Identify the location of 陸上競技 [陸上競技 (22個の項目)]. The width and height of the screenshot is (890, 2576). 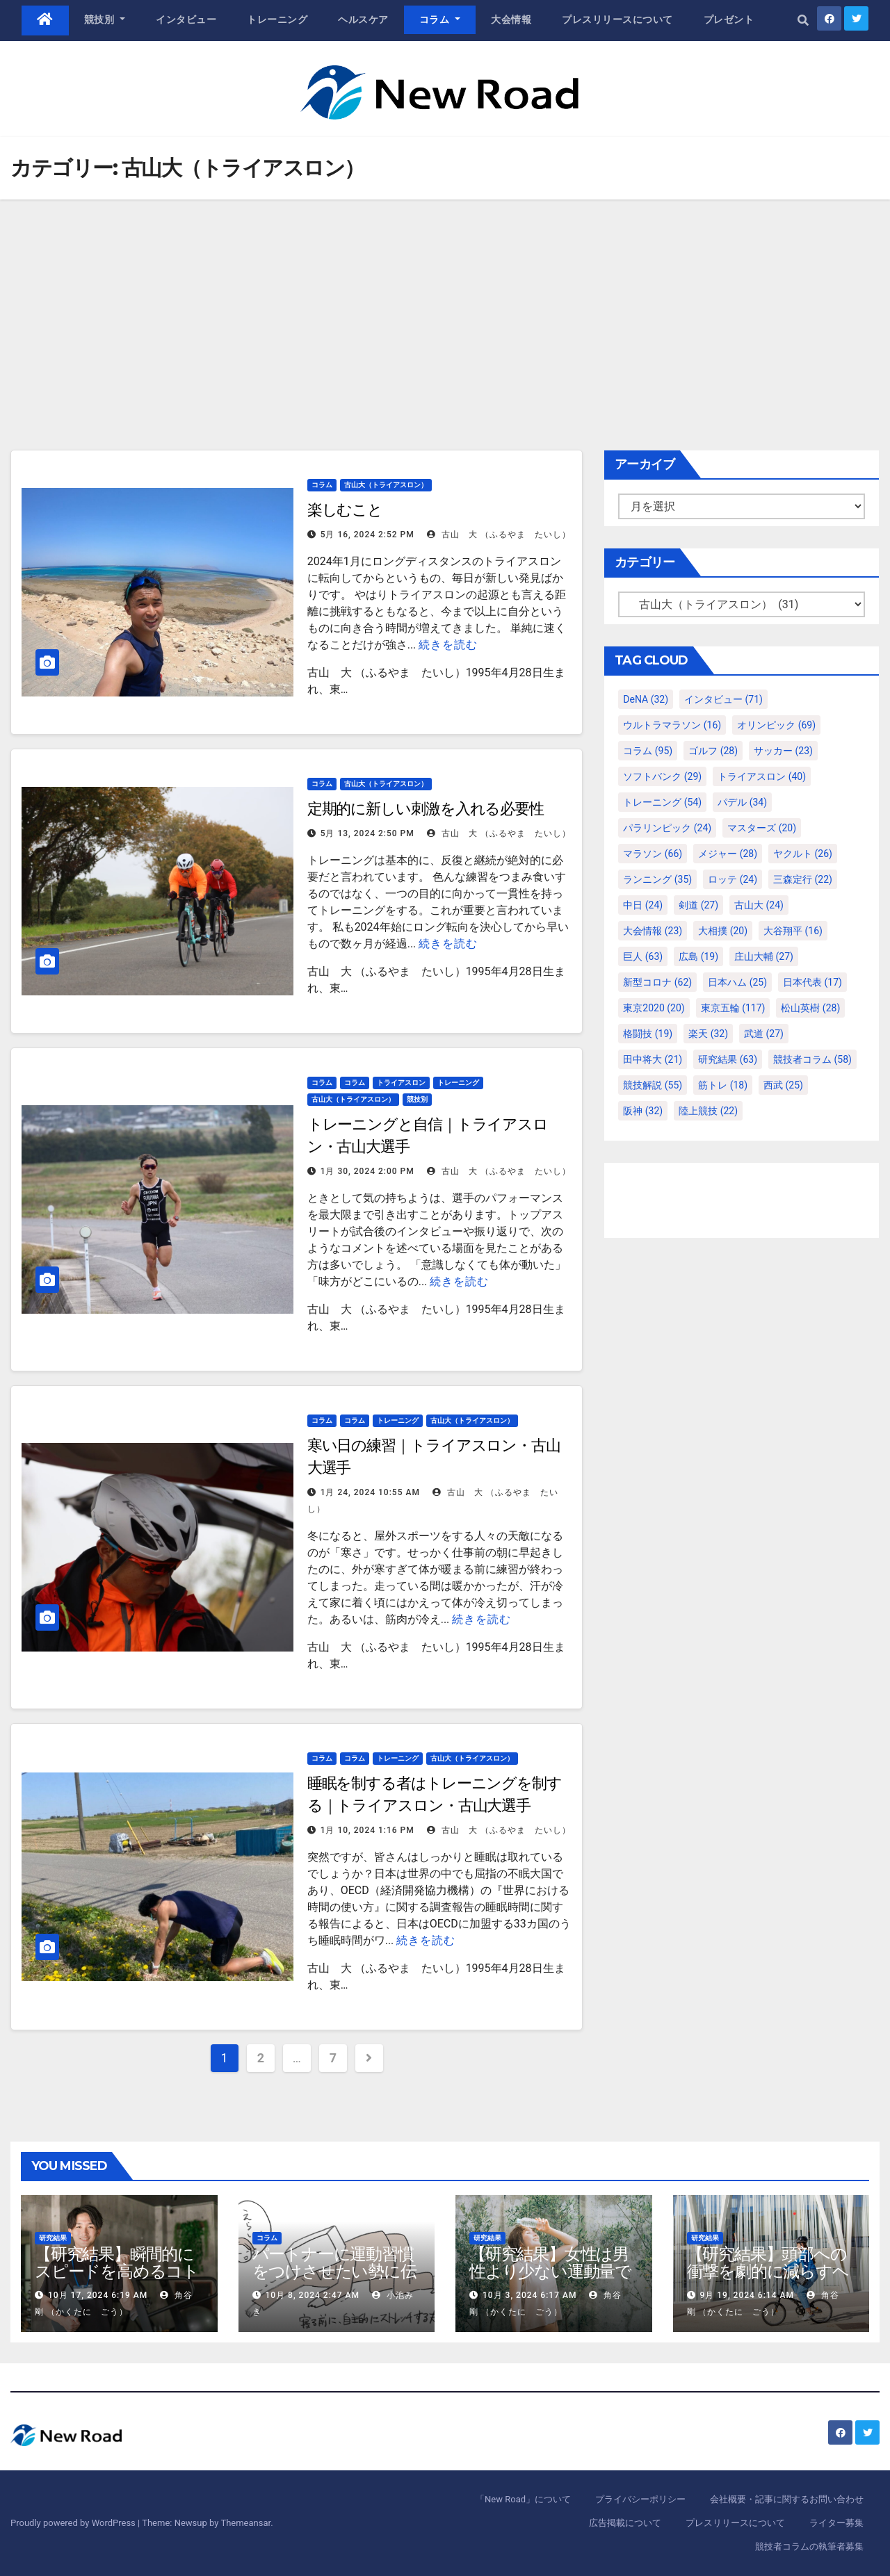
(708, 1110).